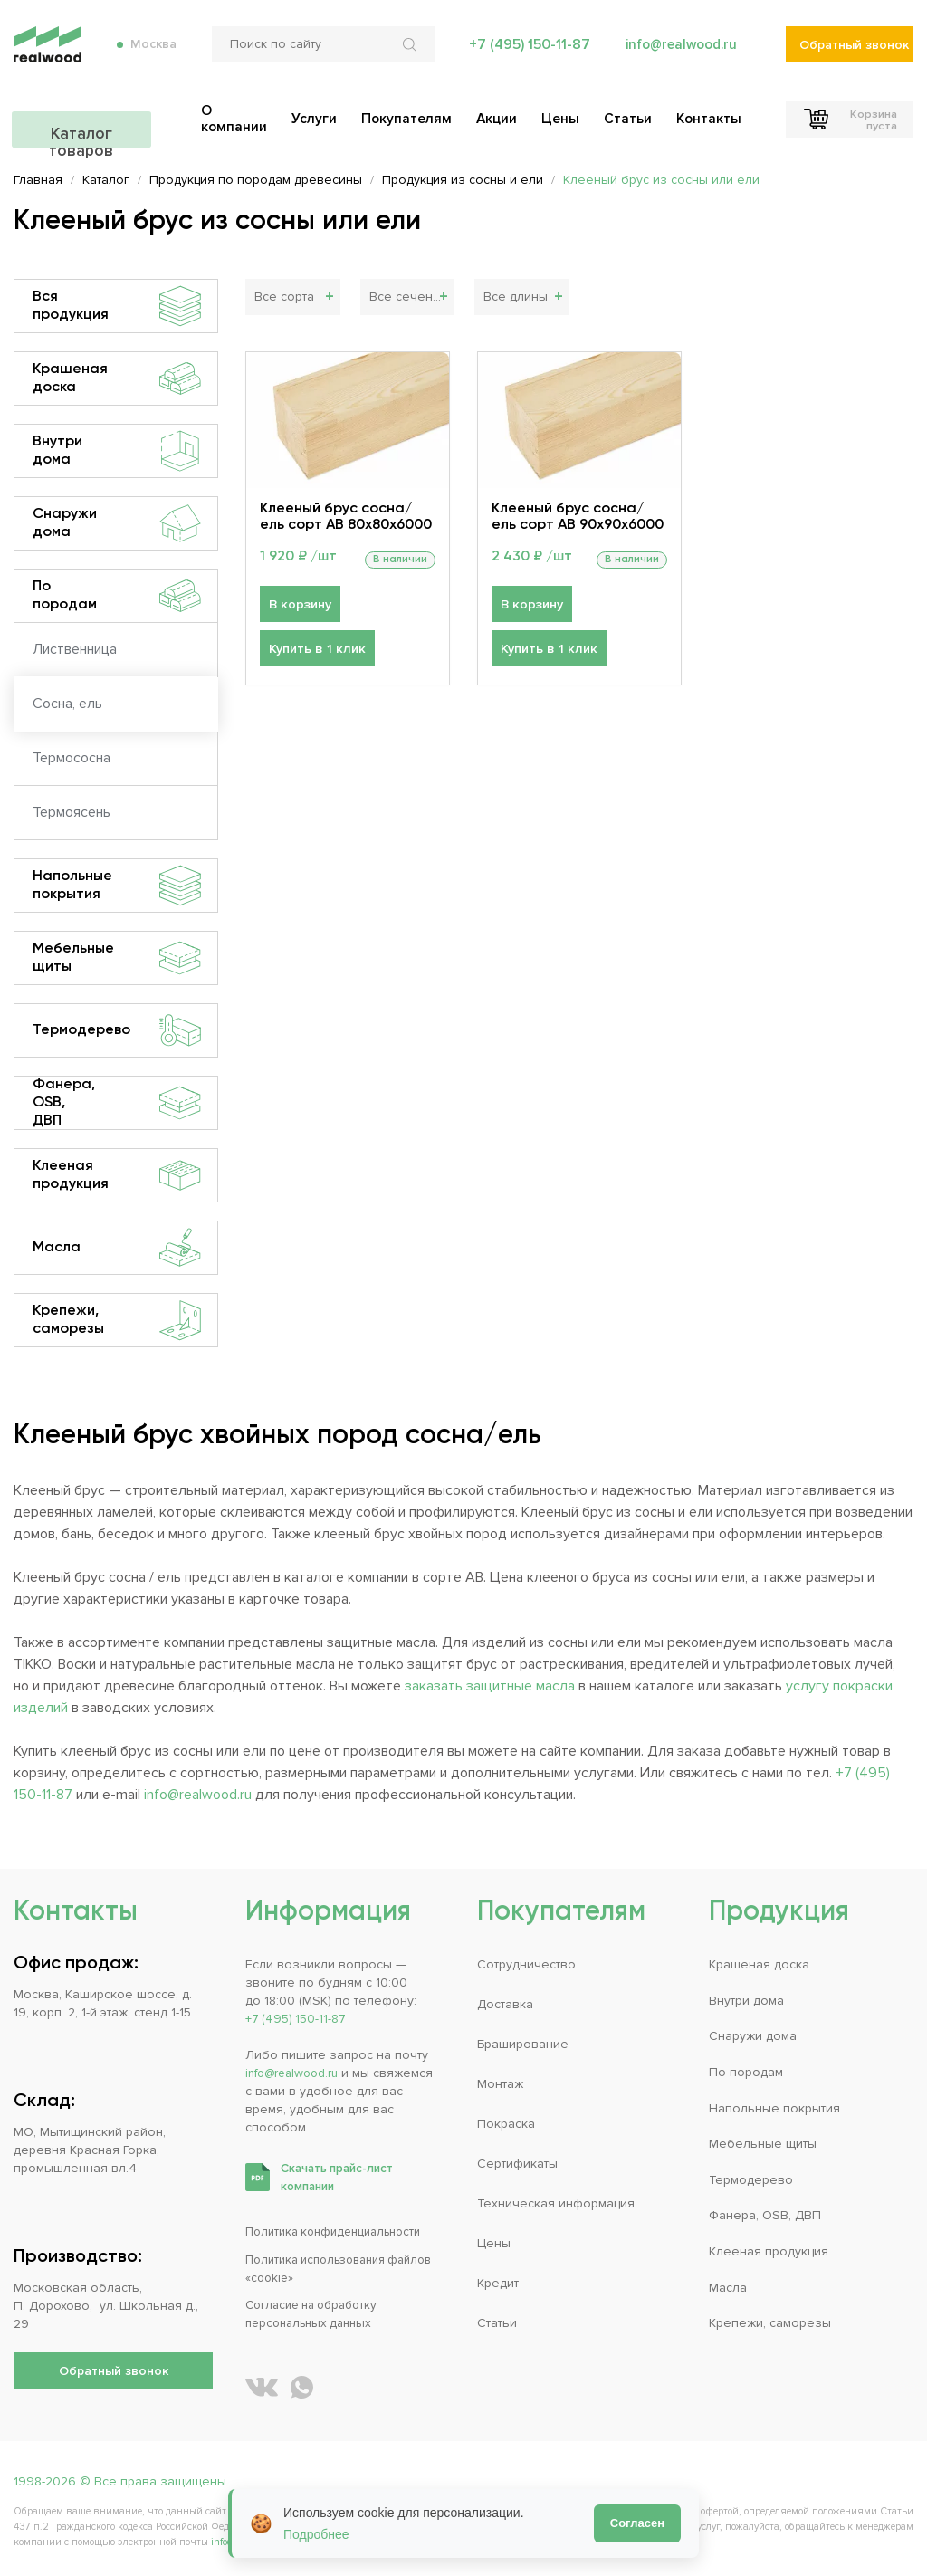 The width and height of the screenshot is (927, 2576). What do you see at coordinates (490, 1686) in the screenshot?
I see `заказать защитные масла` at bounding box center [490, 1686].